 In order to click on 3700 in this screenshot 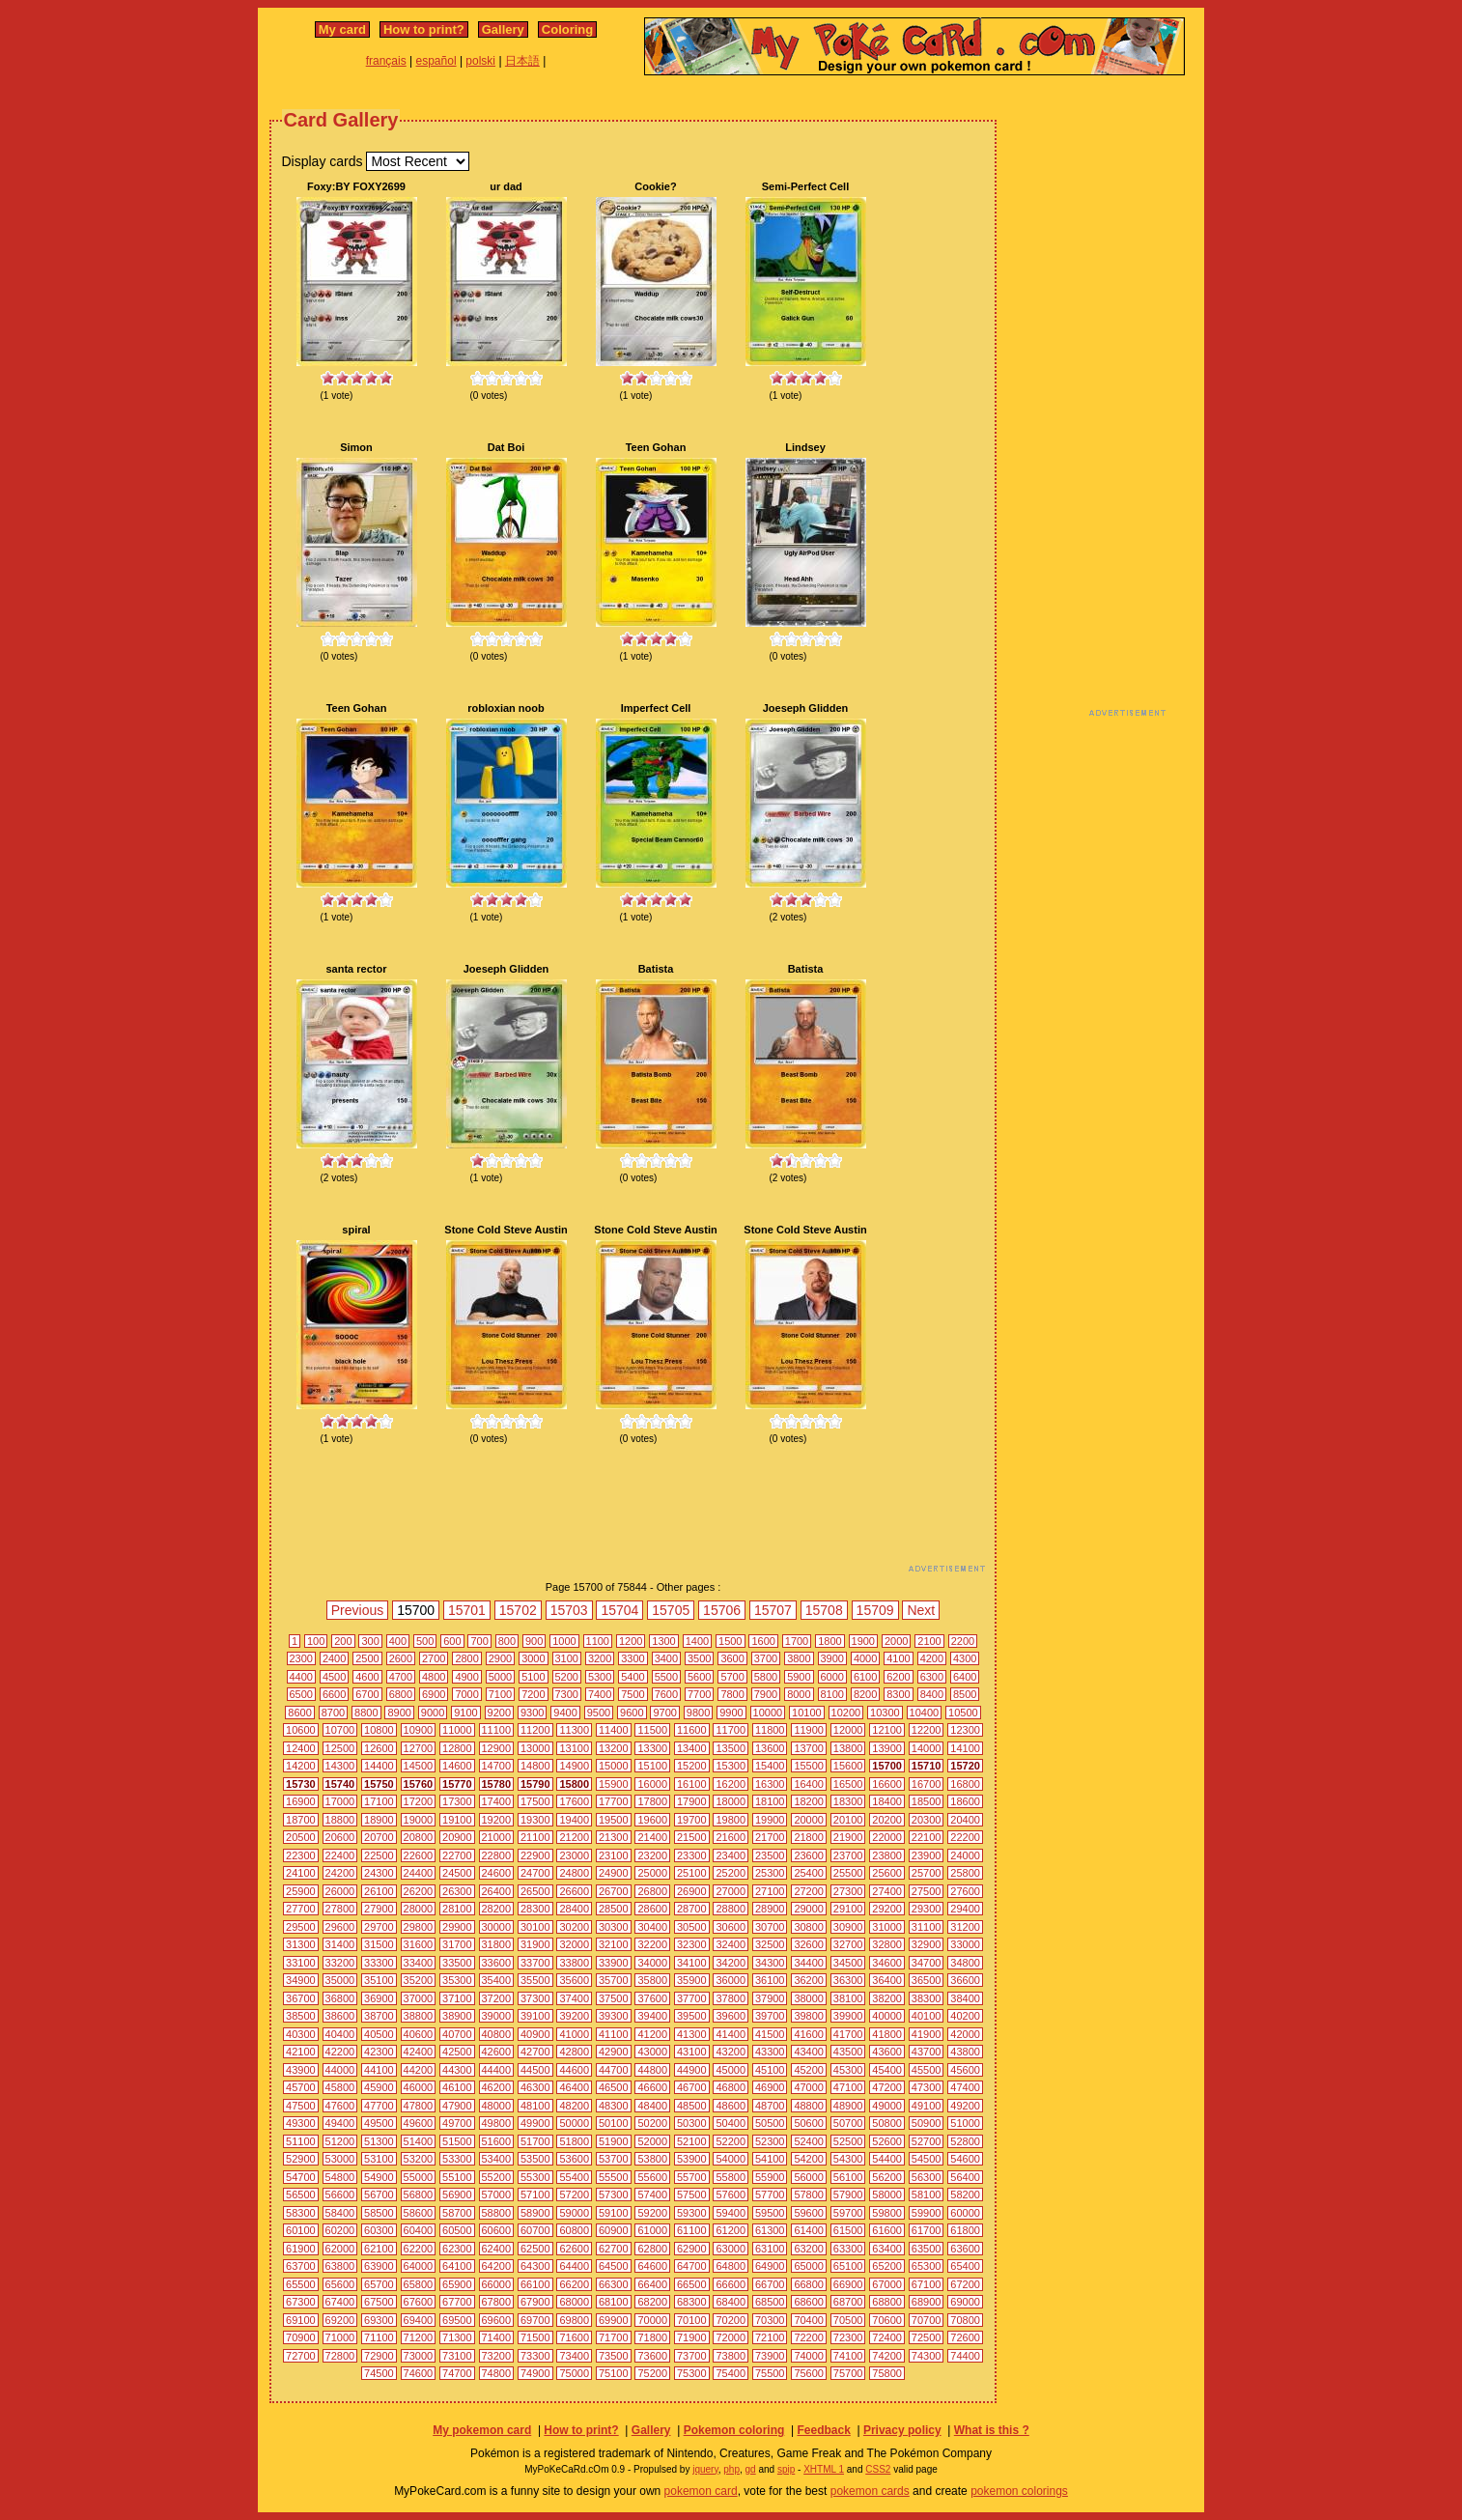, I will do `click(765, 1658)`.